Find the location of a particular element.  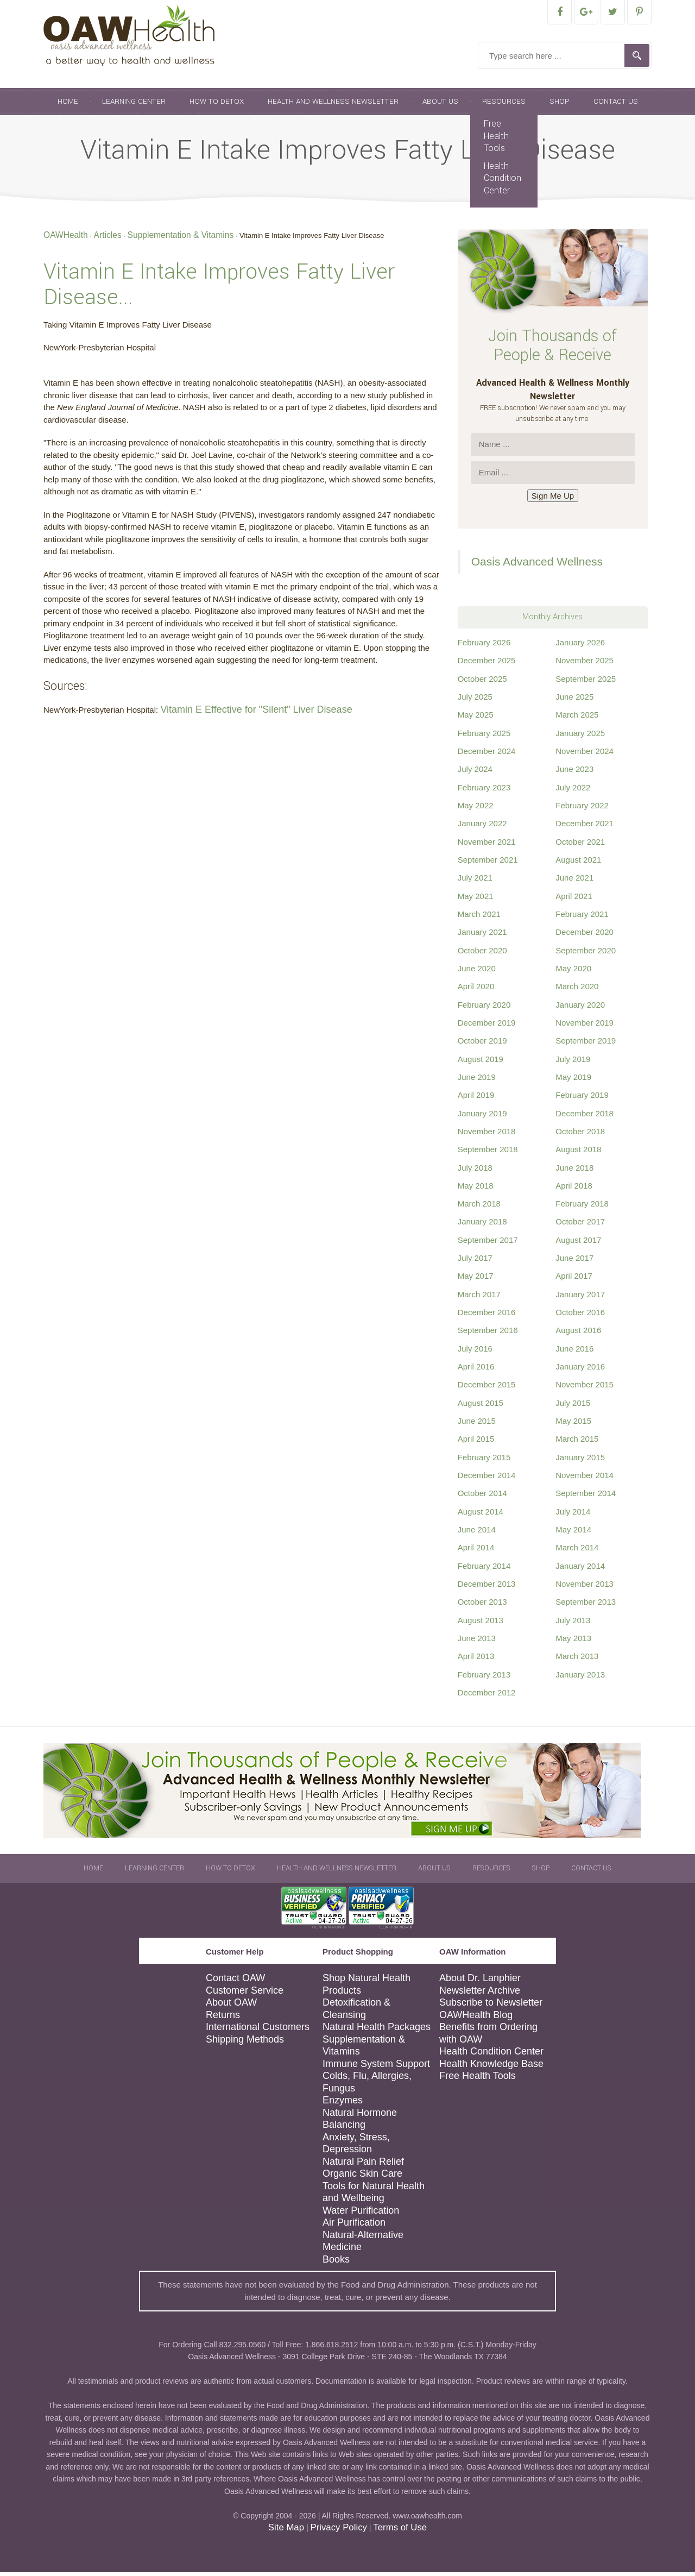

How To Detox is located at coordinates (216, 105).